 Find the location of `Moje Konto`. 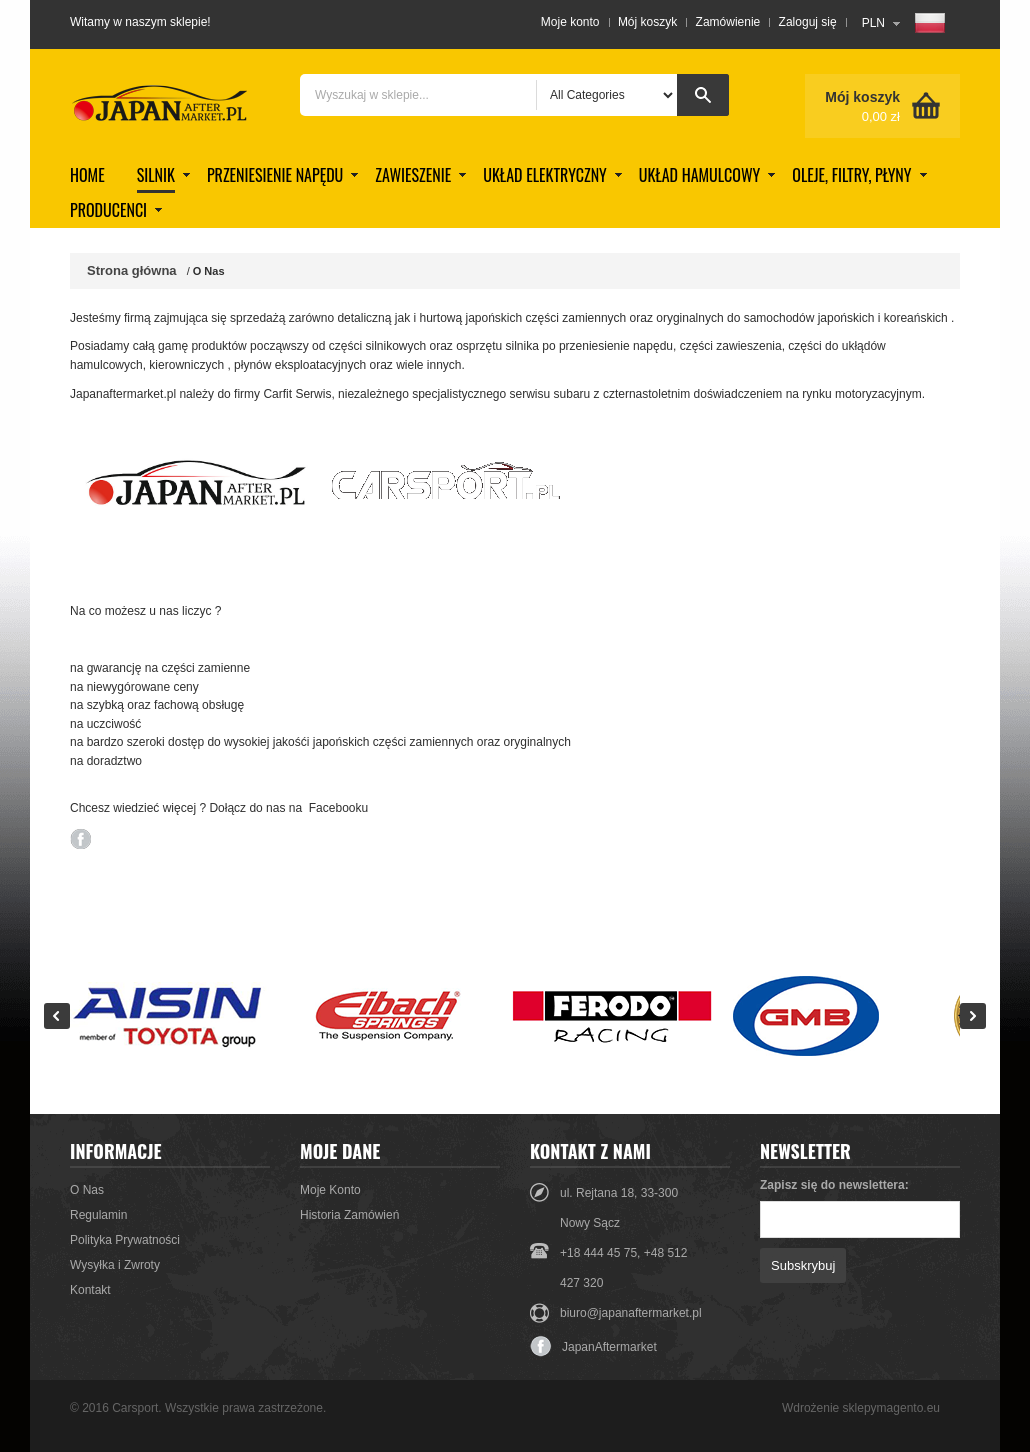

Moje Konto is located at coordinates (330, 1190).